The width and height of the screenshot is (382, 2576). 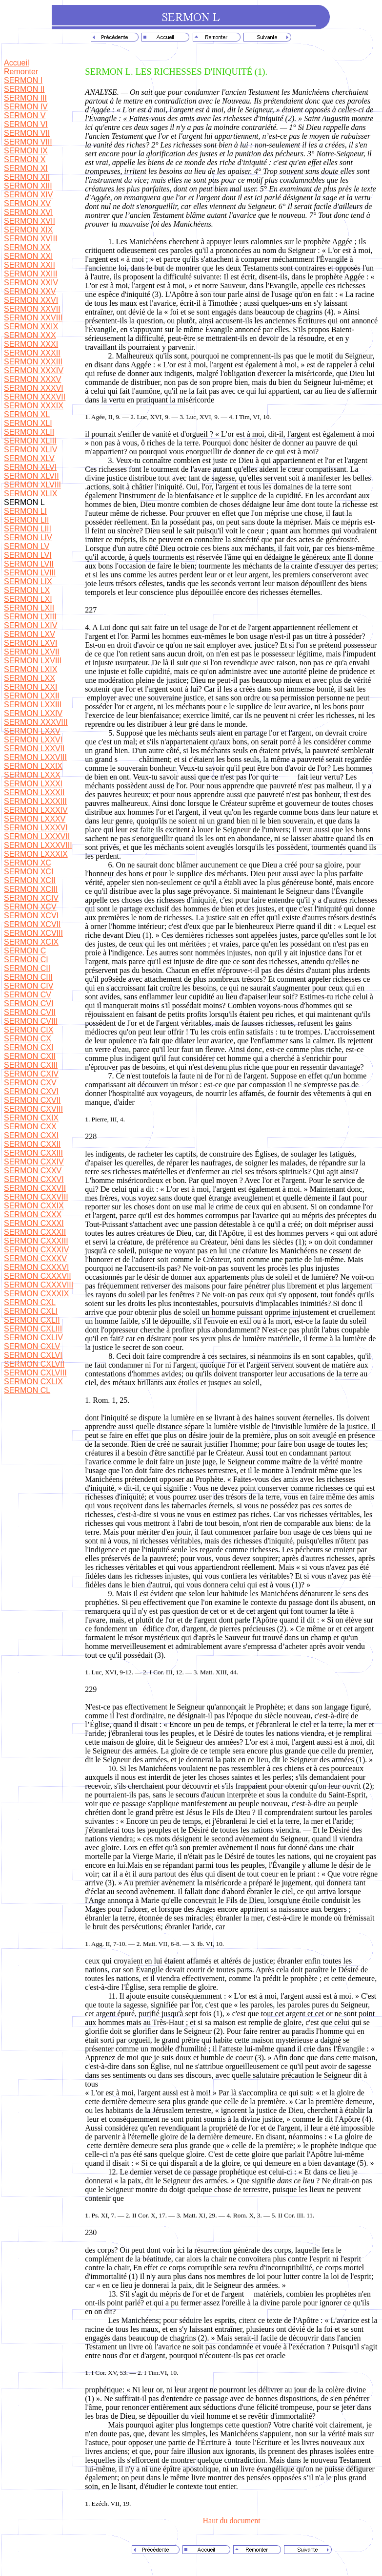 I want to click on SERMON I, so click(x=23, y=80).